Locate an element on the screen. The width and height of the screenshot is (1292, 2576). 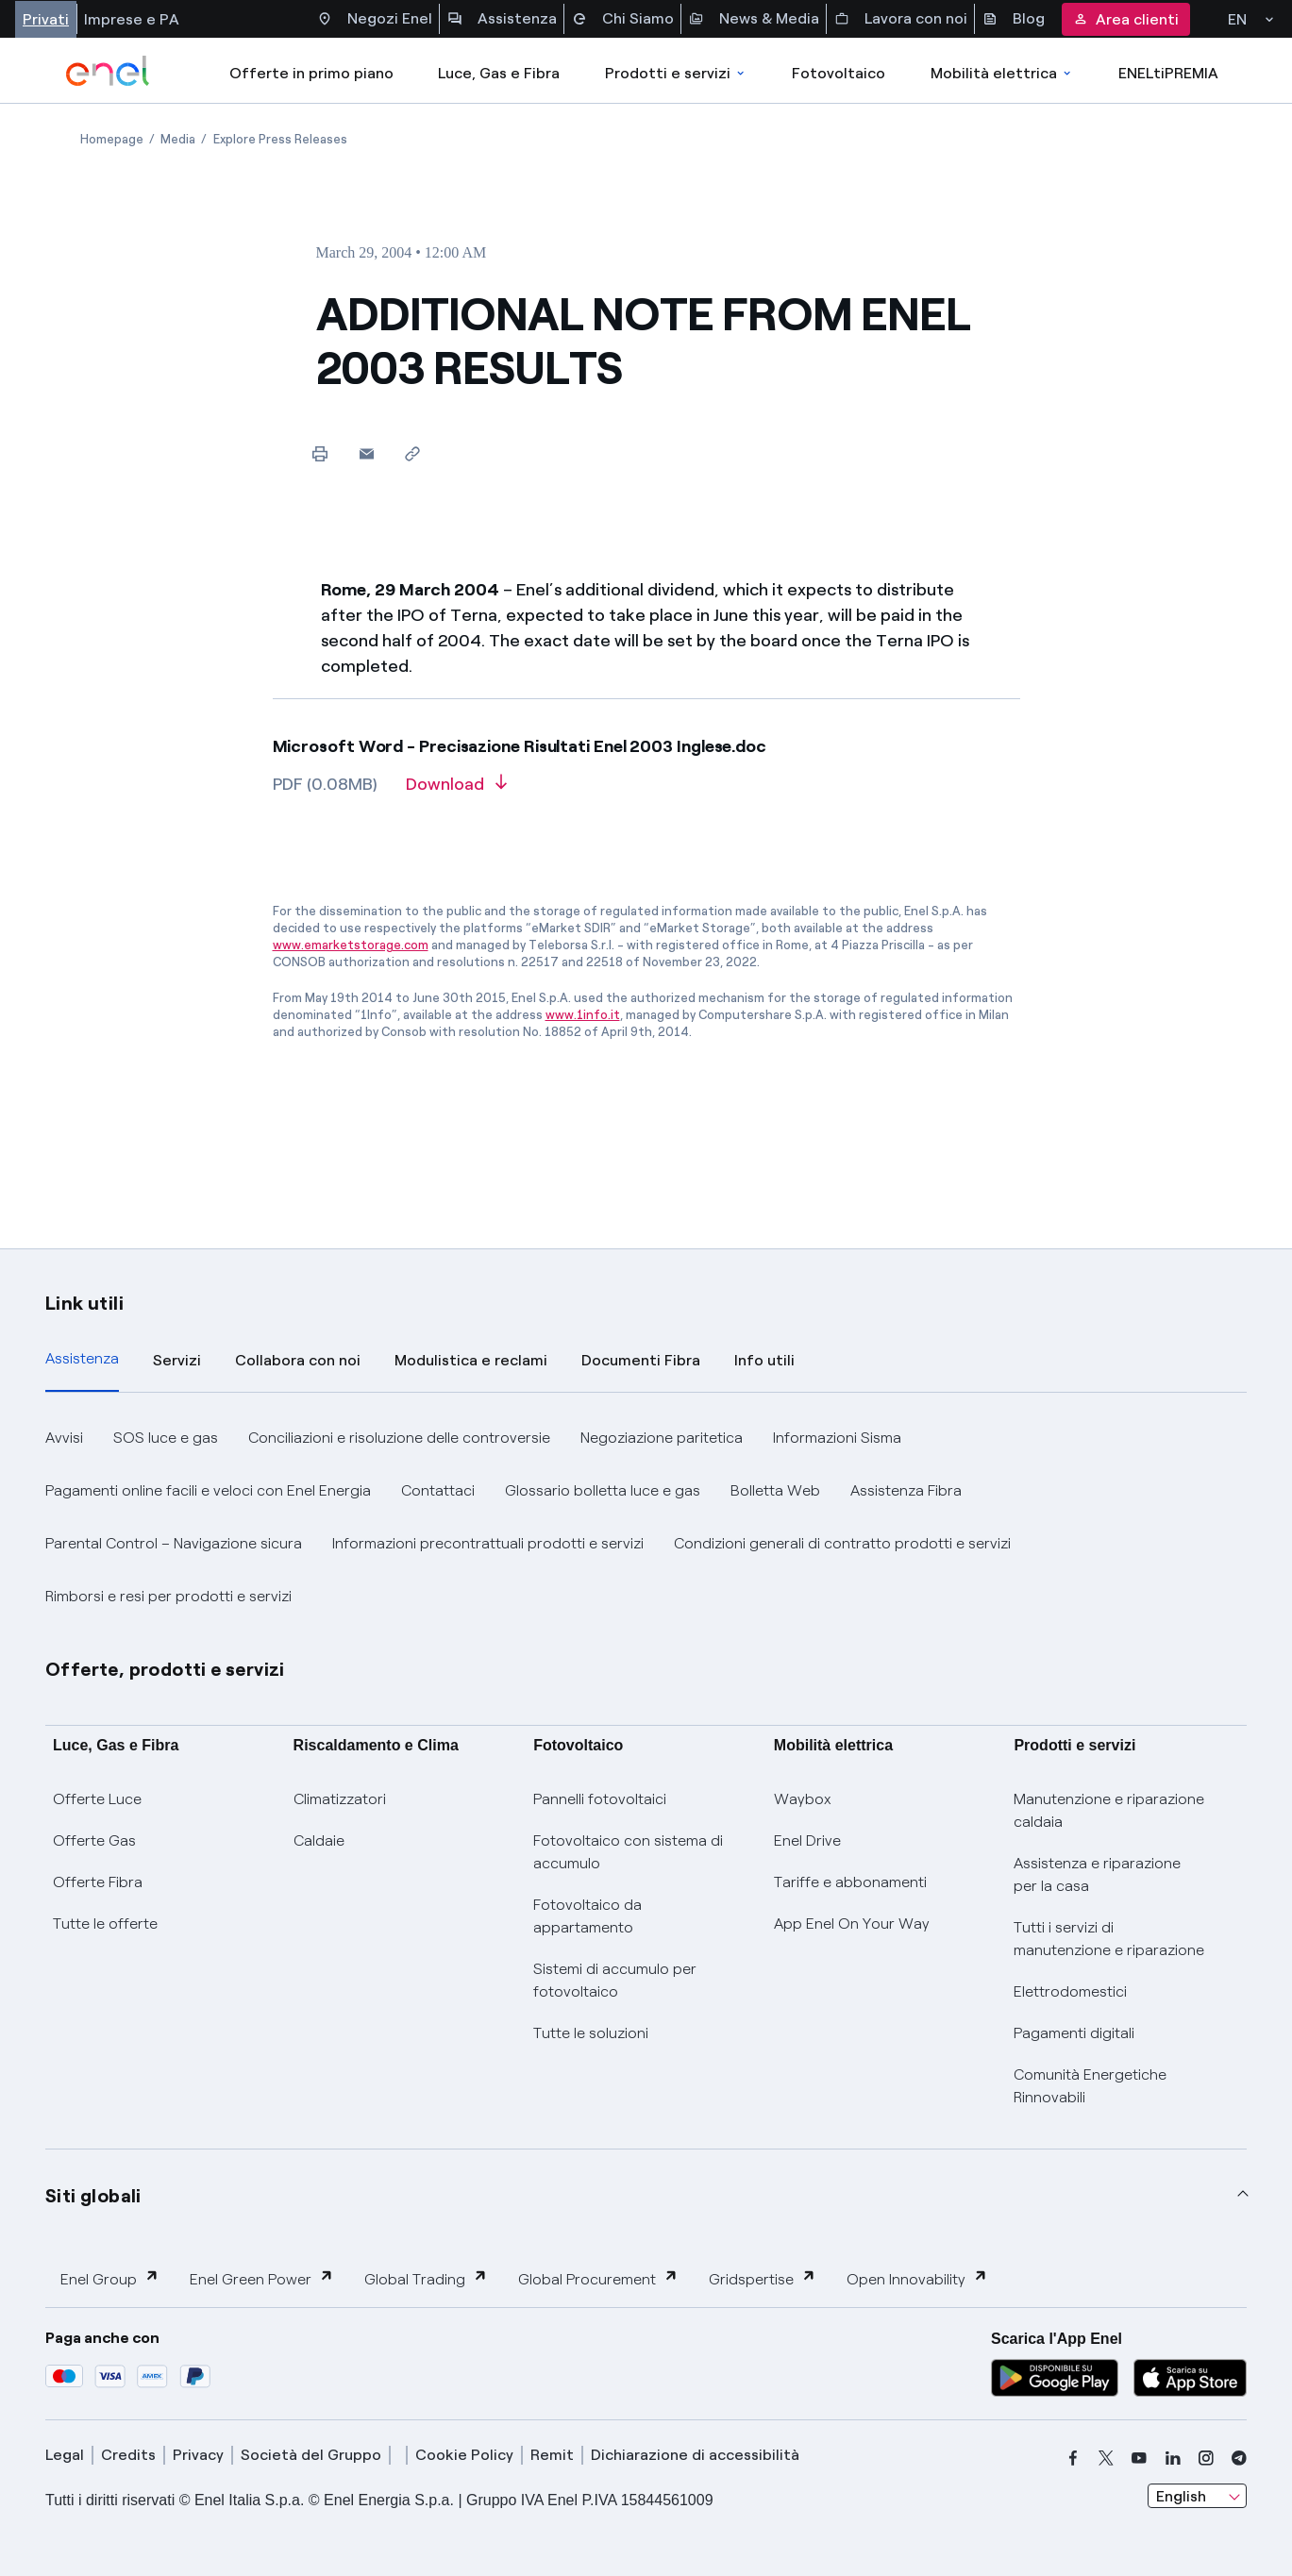
Manutenzione e riparazione caldaia is located at coordinates (1109, 1810).